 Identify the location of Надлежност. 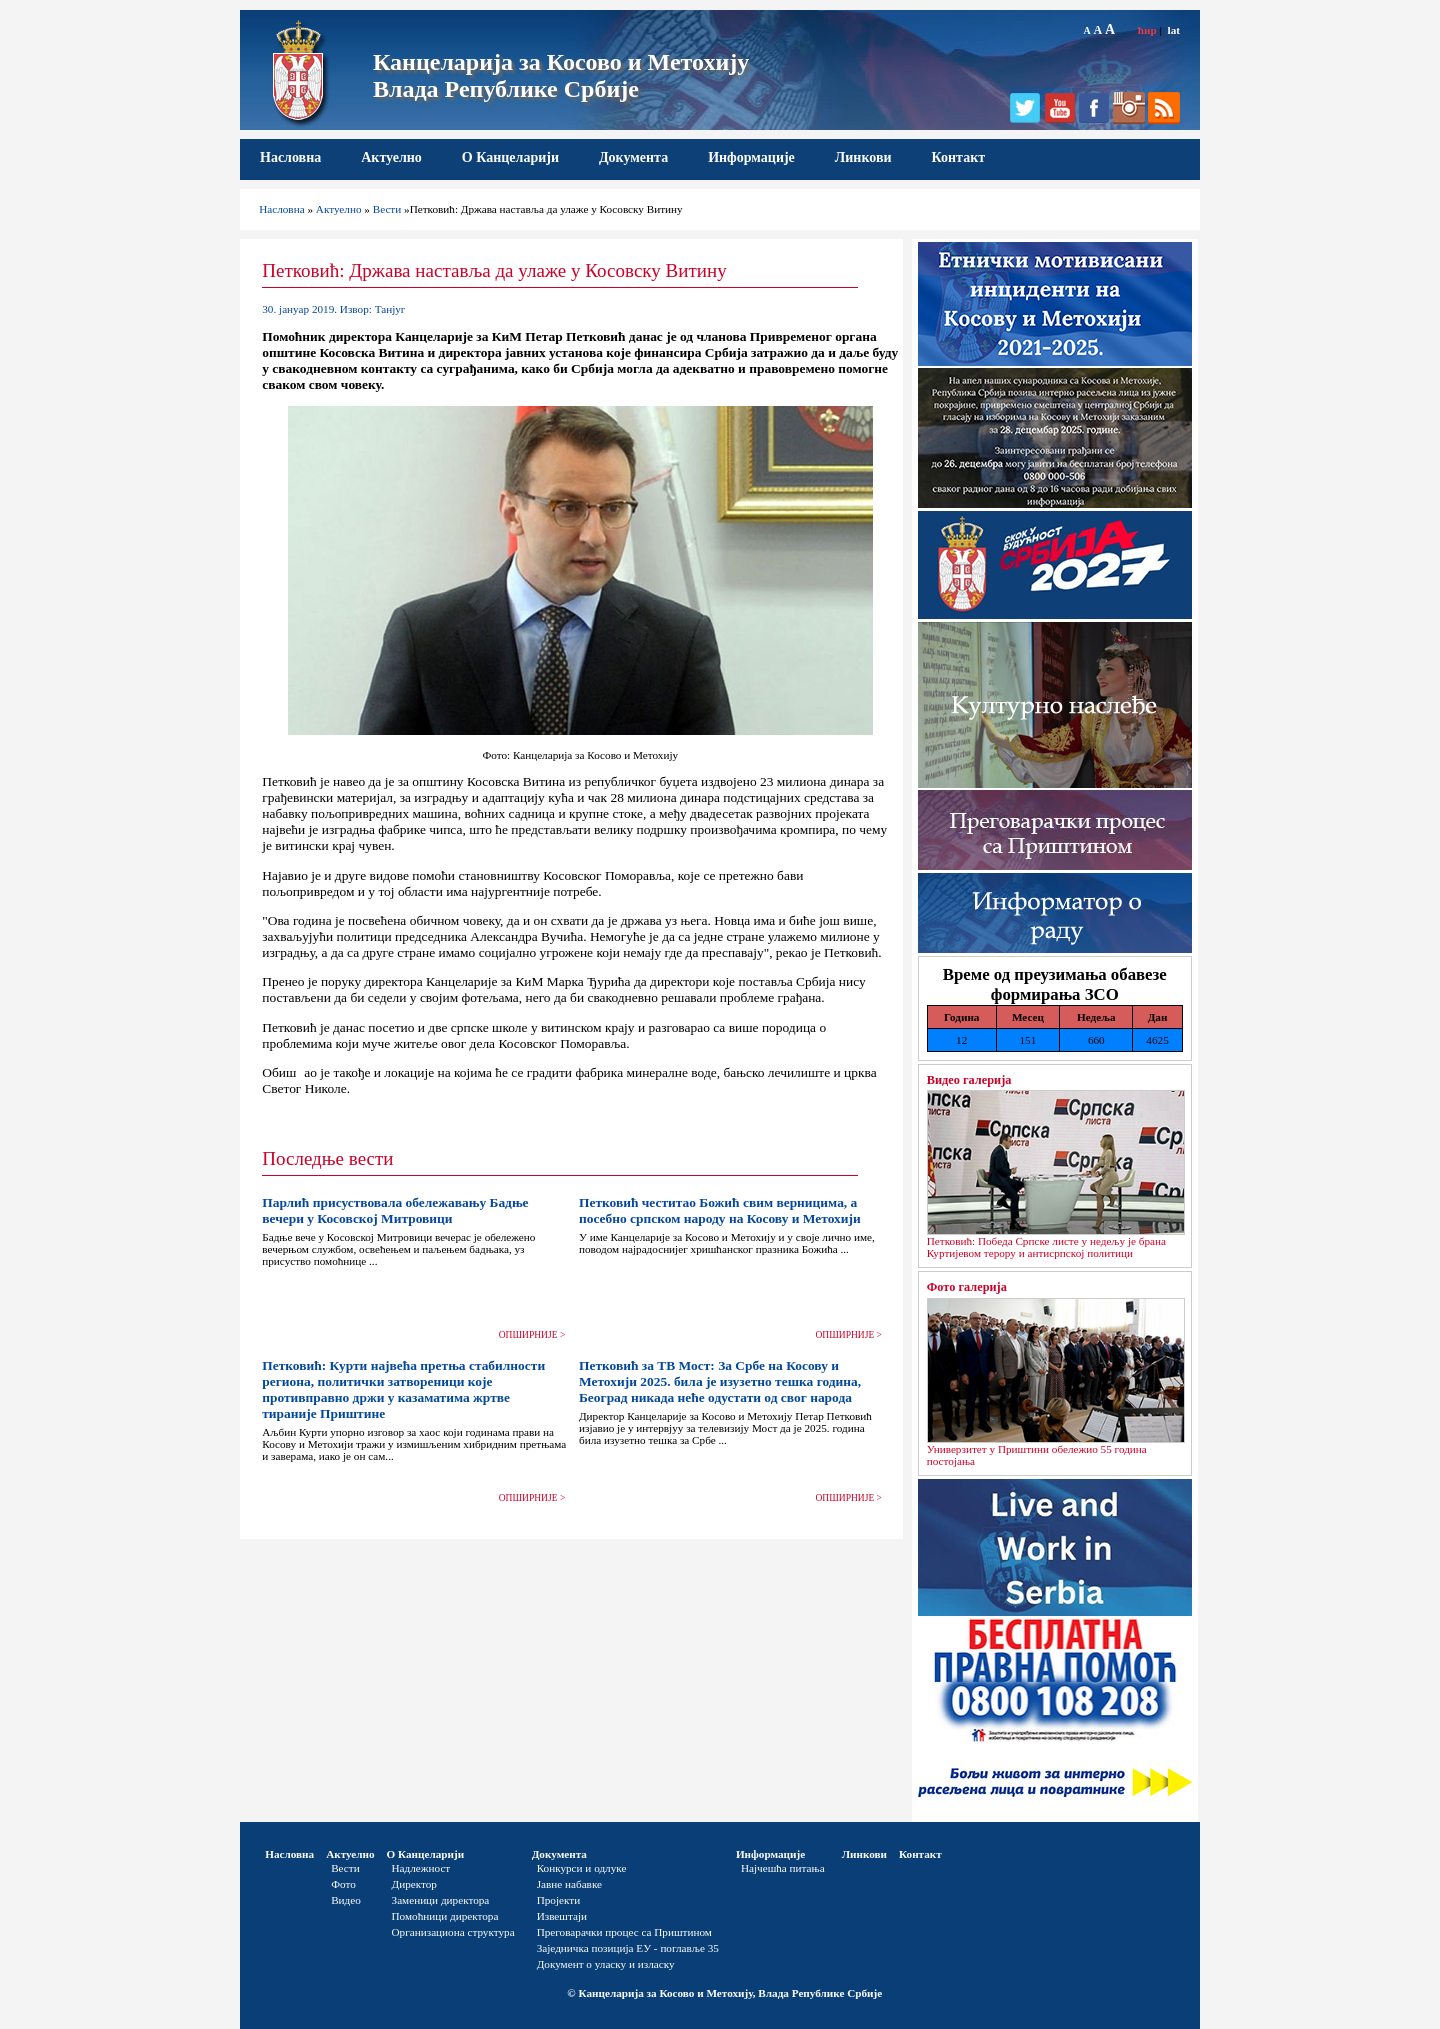
(421, 1868).